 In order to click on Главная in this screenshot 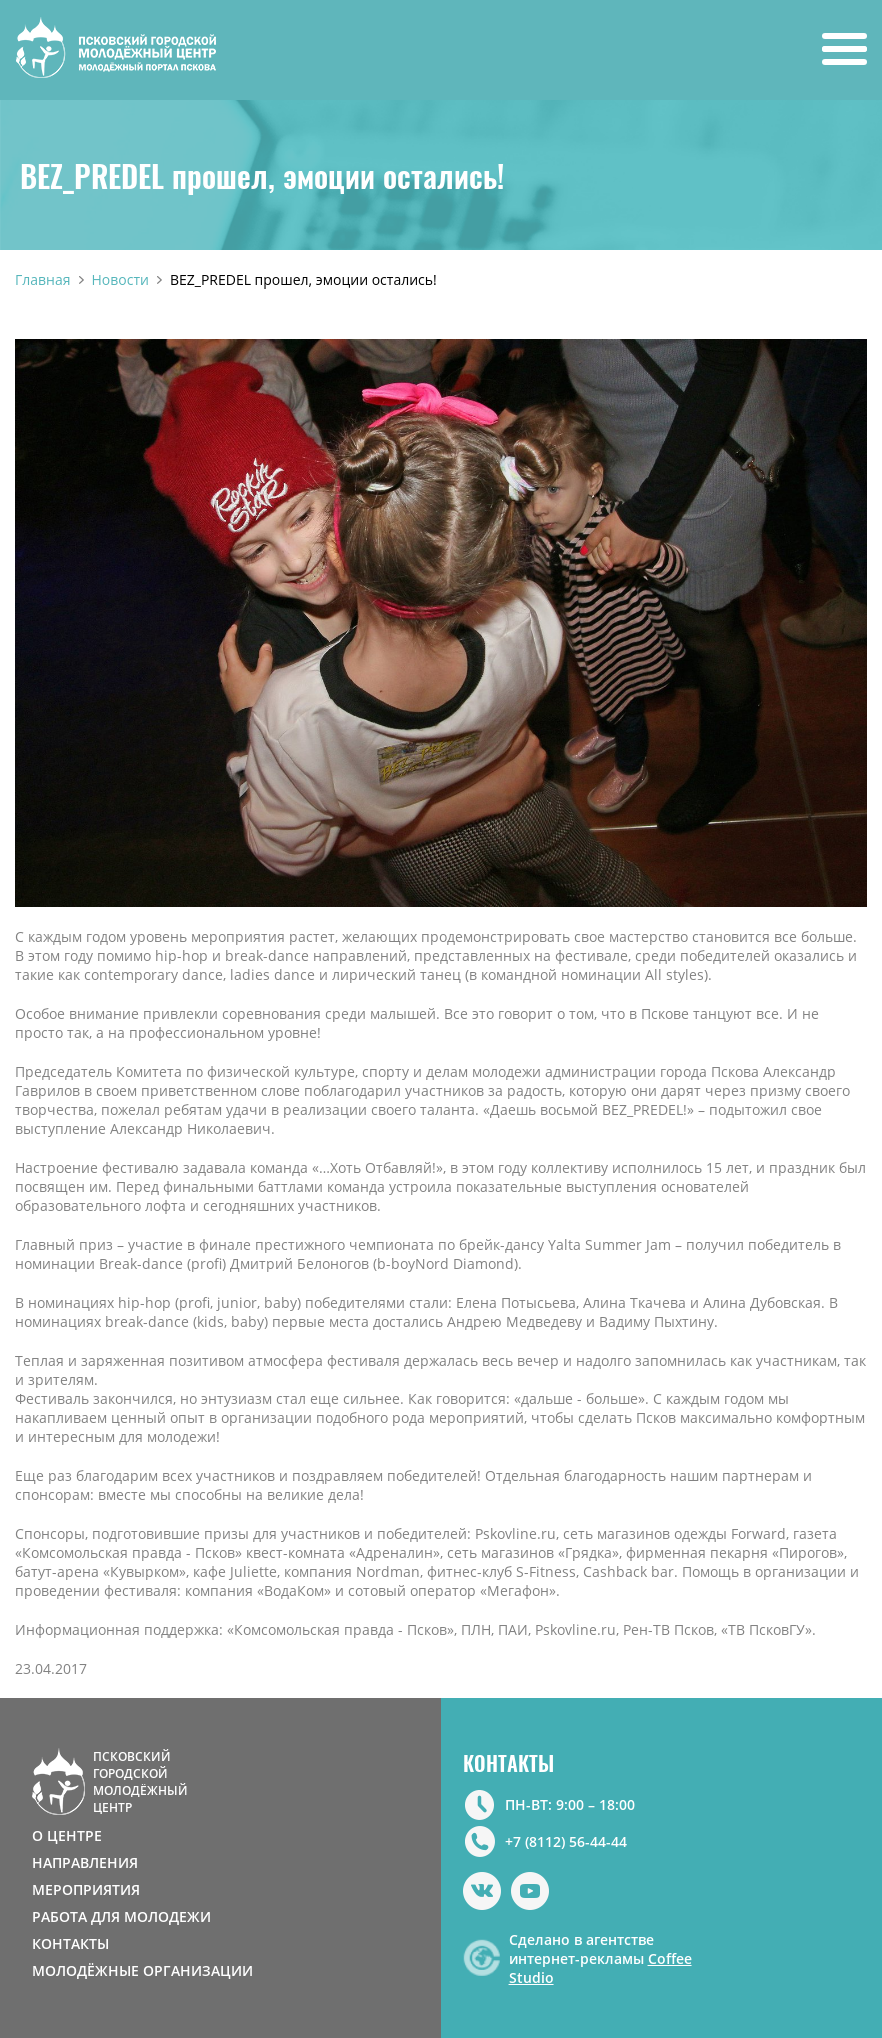, I will do `click(43, 279)`.